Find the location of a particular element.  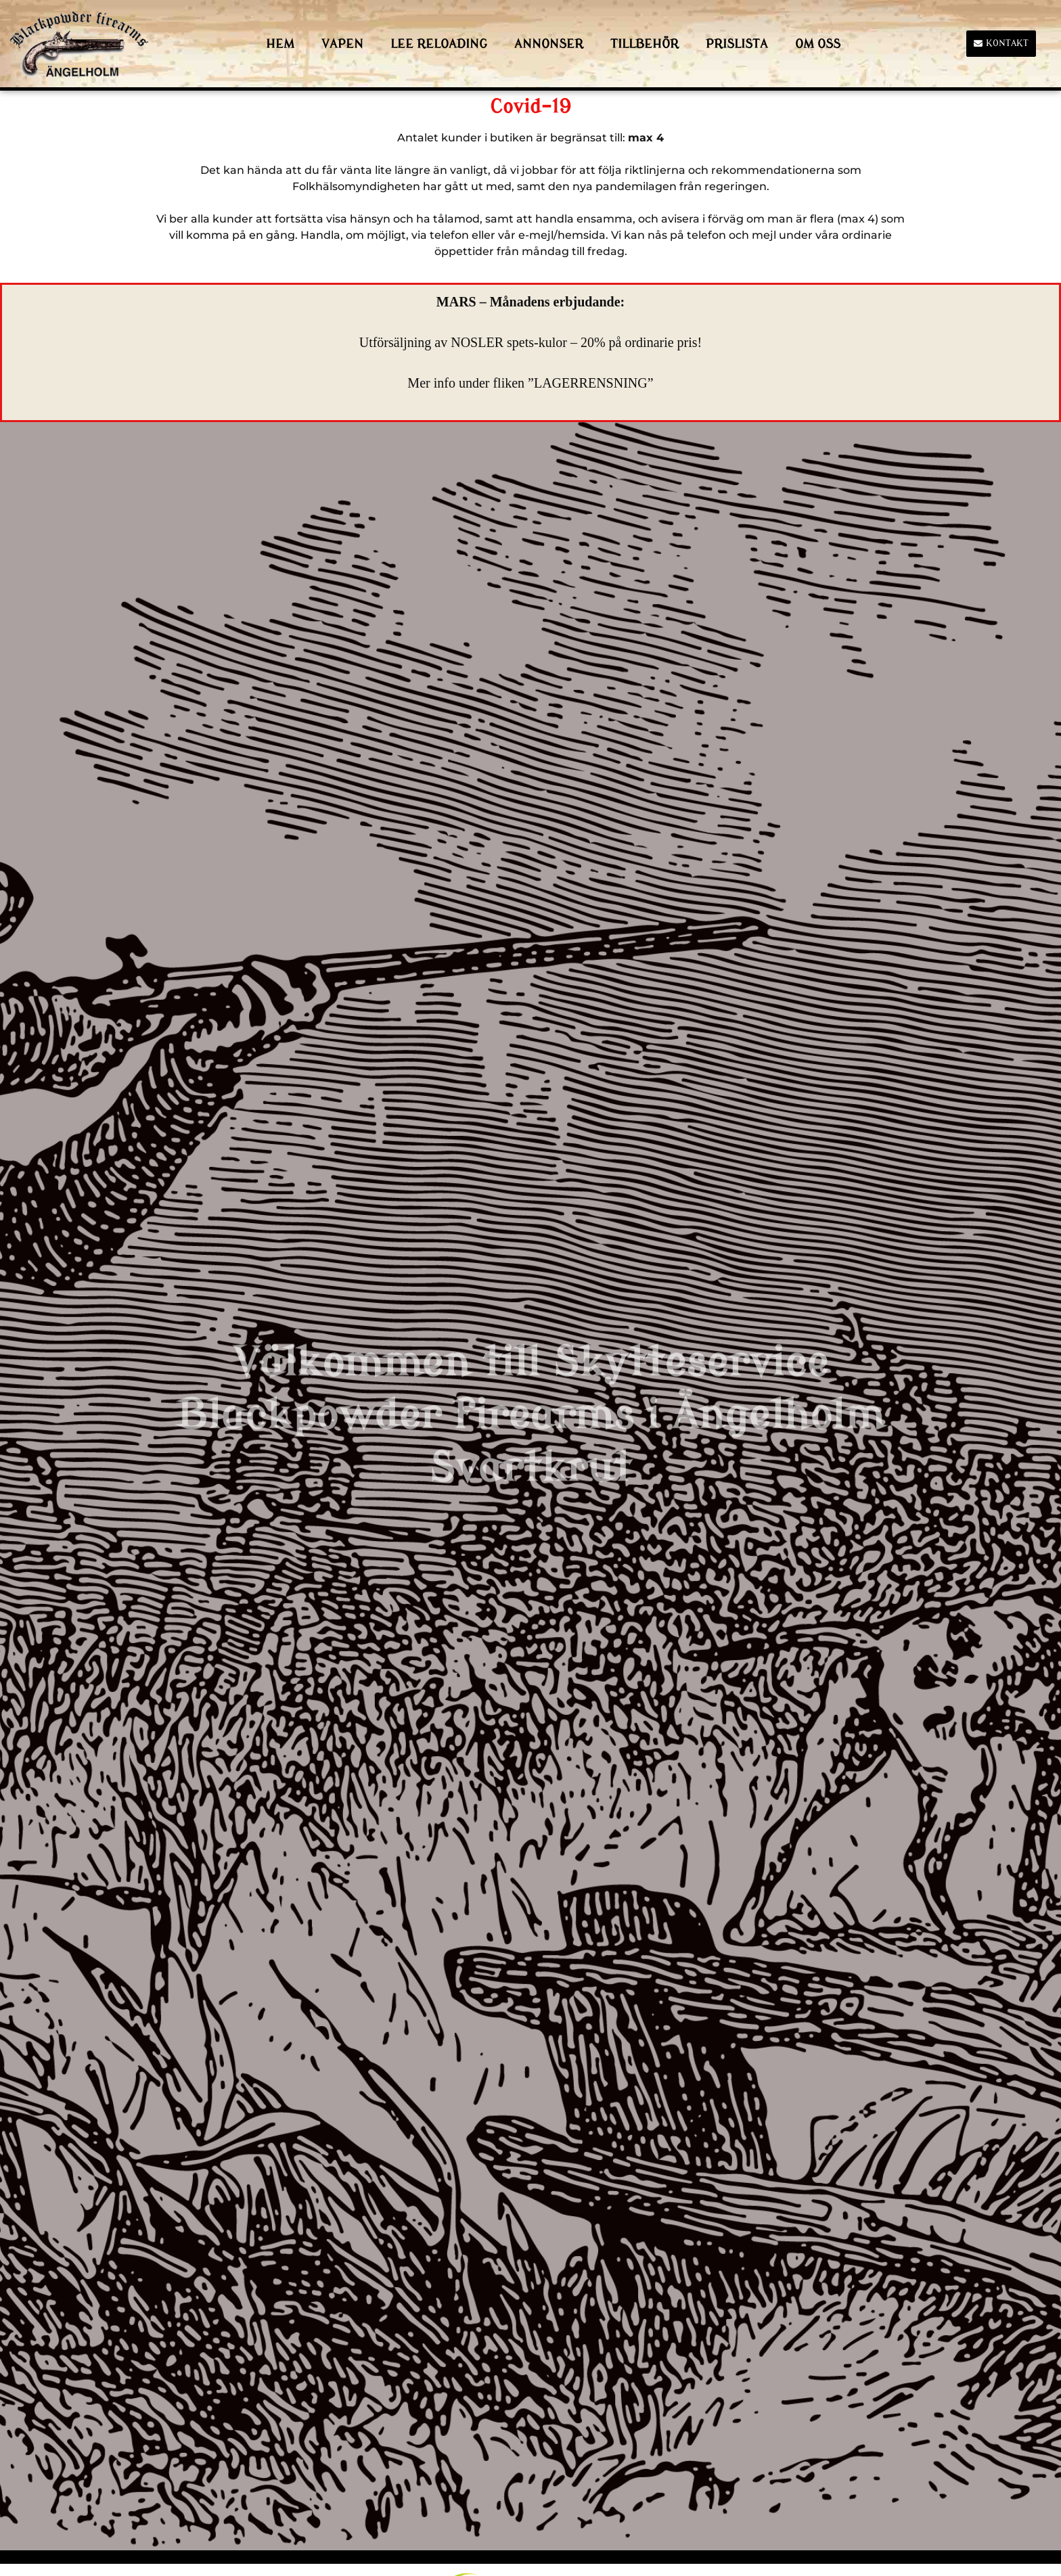

Vapen is located at coordinates (342, 44).